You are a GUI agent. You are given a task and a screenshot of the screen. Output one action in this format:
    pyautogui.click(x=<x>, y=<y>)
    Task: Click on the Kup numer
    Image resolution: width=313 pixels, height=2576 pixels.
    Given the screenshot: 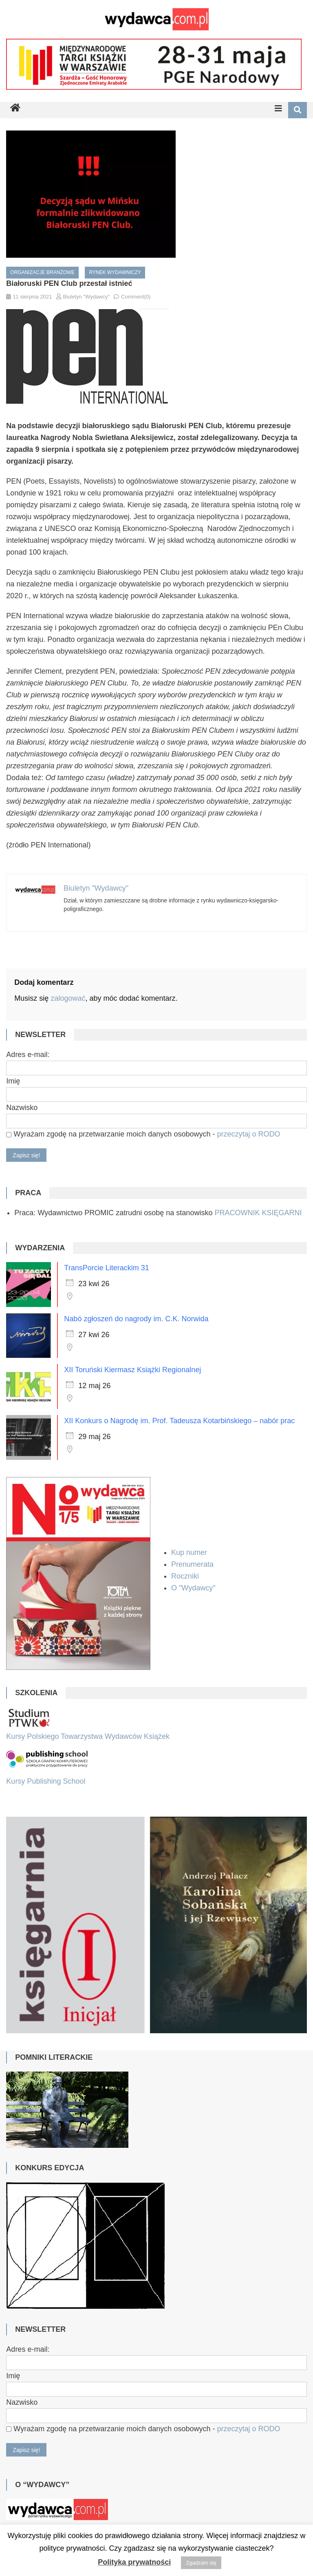 What is the action you would take?
    pyautogui.click(x=189, y=1552)
    